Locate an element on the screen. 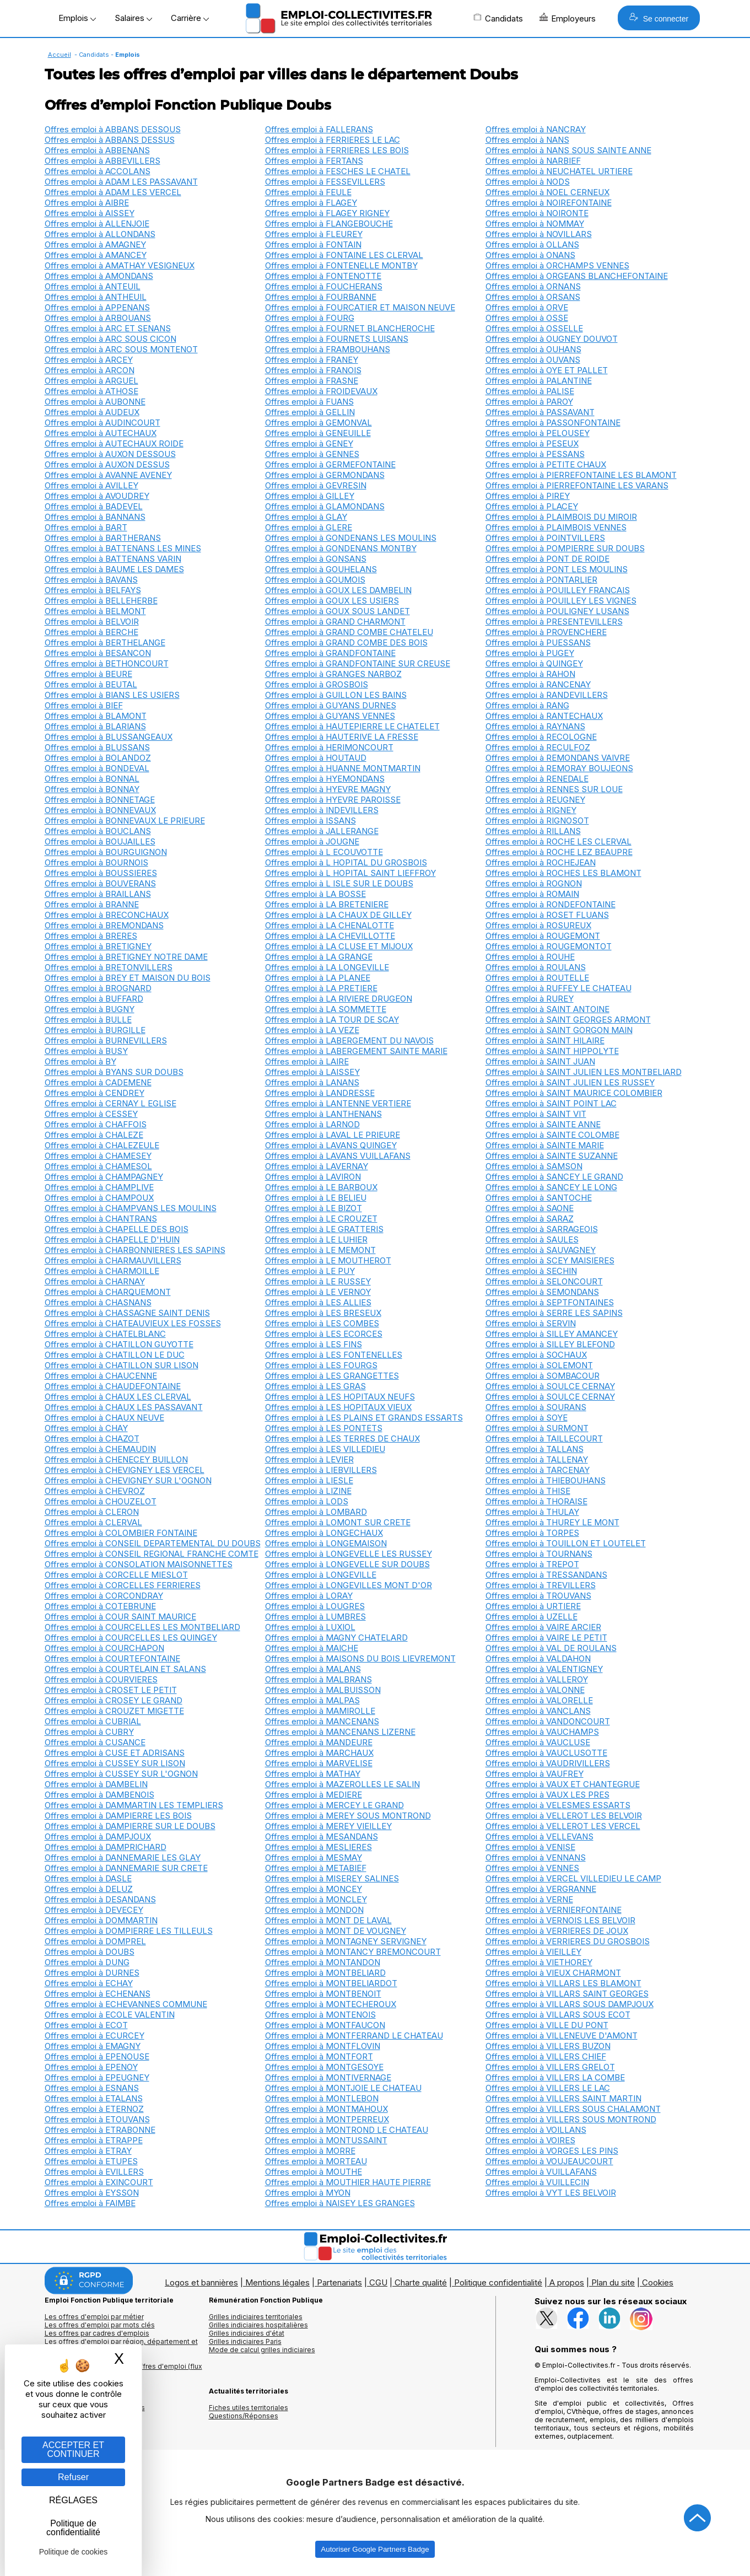  Offres emploi à LAVERNAY is located at coordinates (316, 1166).